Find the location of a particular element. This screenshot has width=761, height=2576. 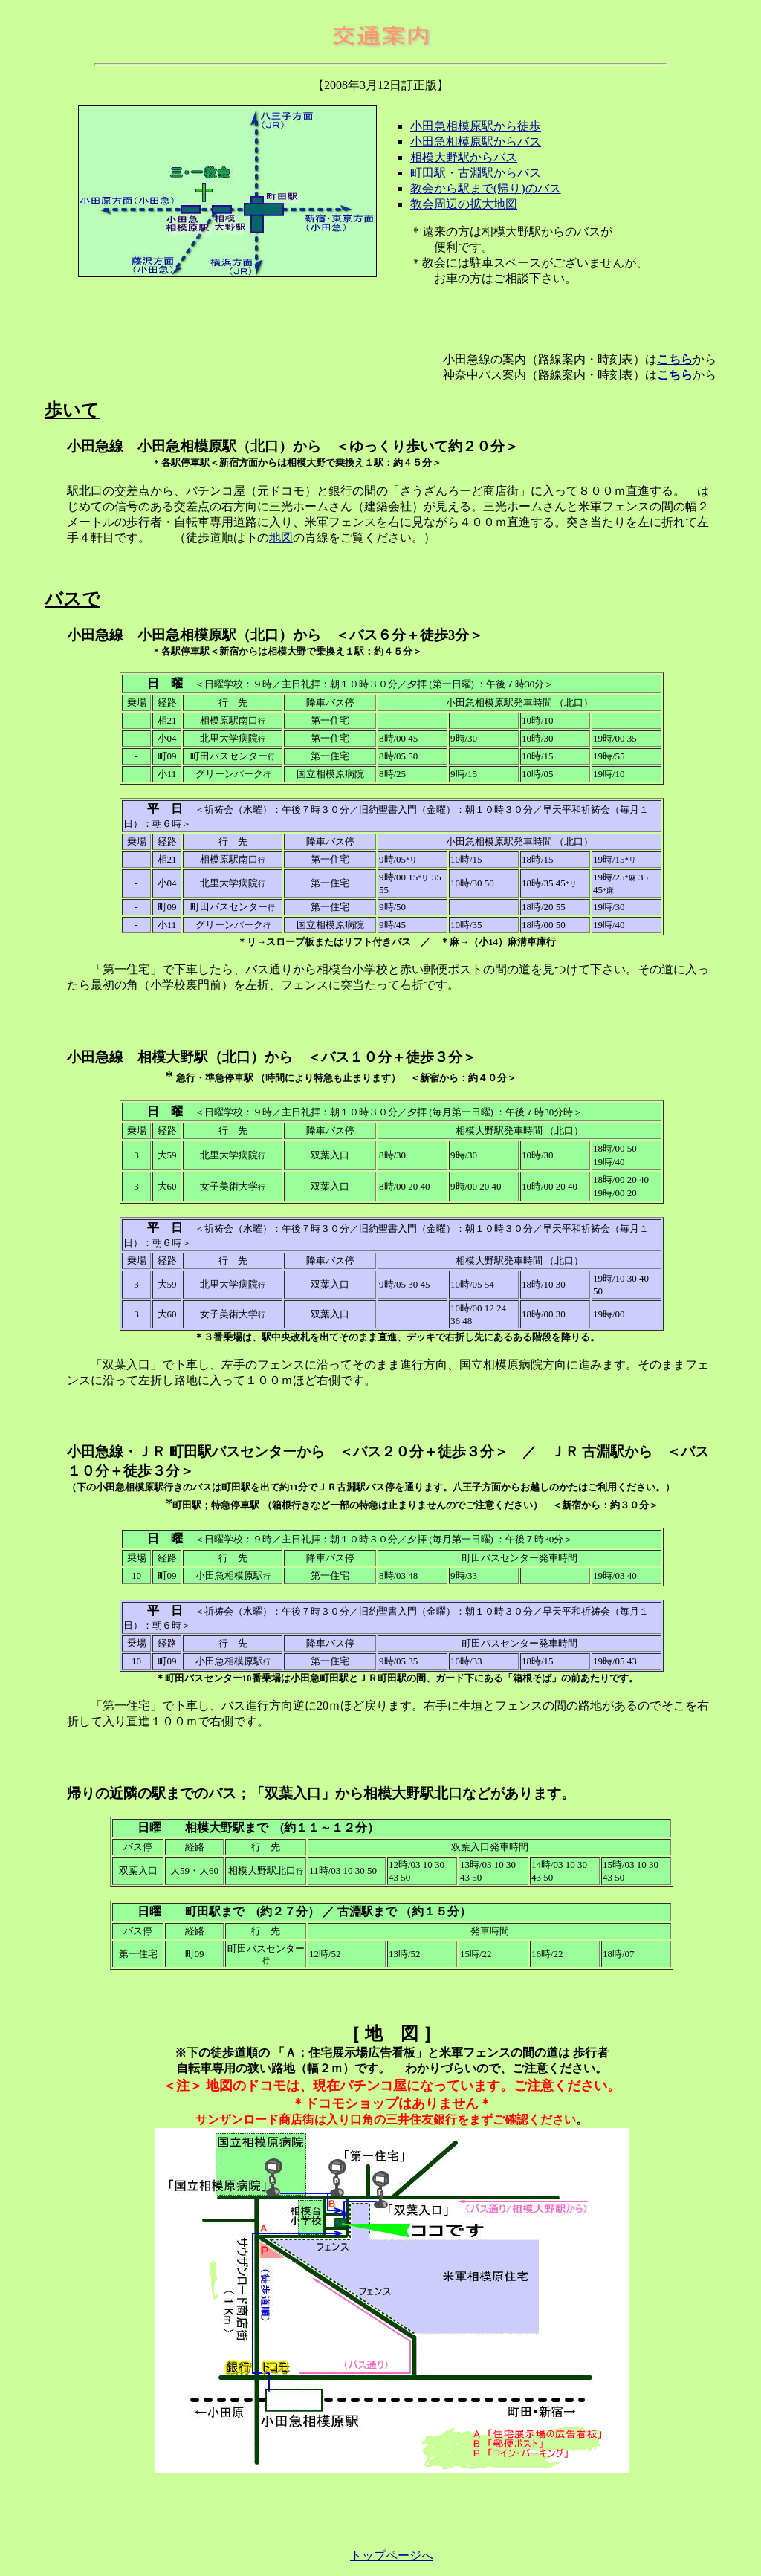

トップページへ is located at coordinates (391, 2555).